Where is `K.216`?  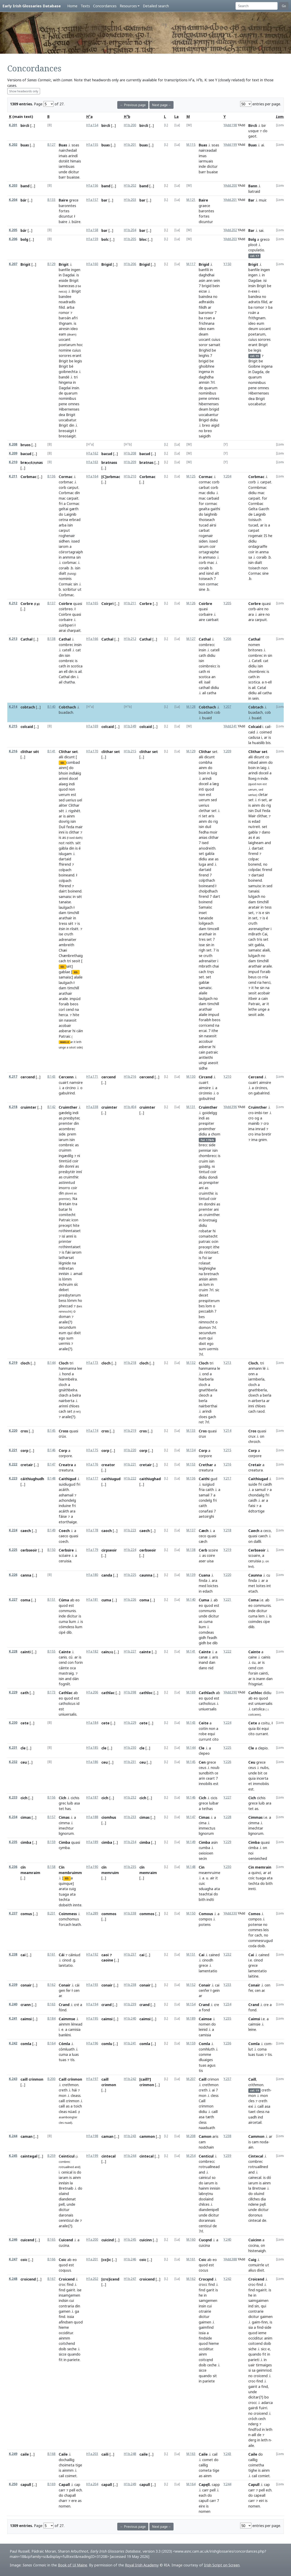 K.216 is located at coordinates (13, 751).